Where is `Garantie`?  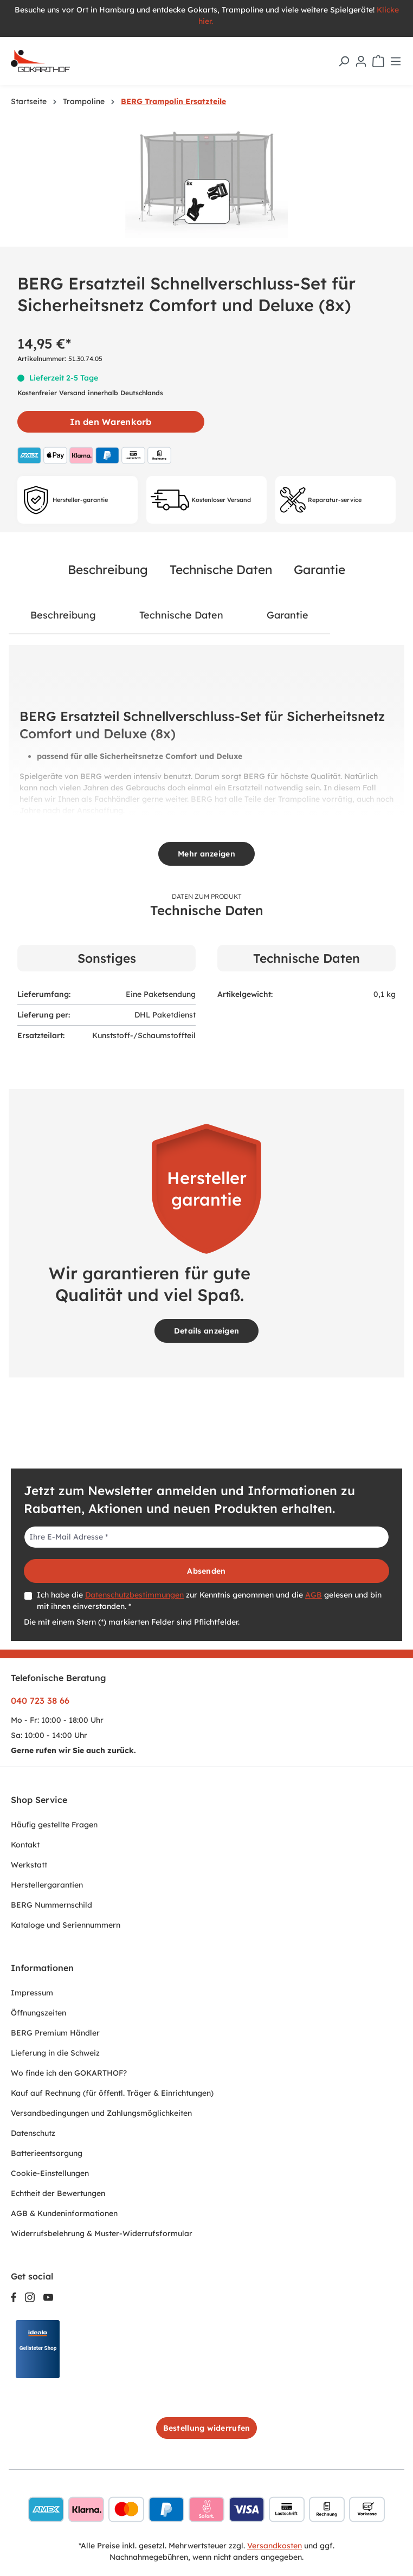
Garantie is located at coordinates (319, 569).